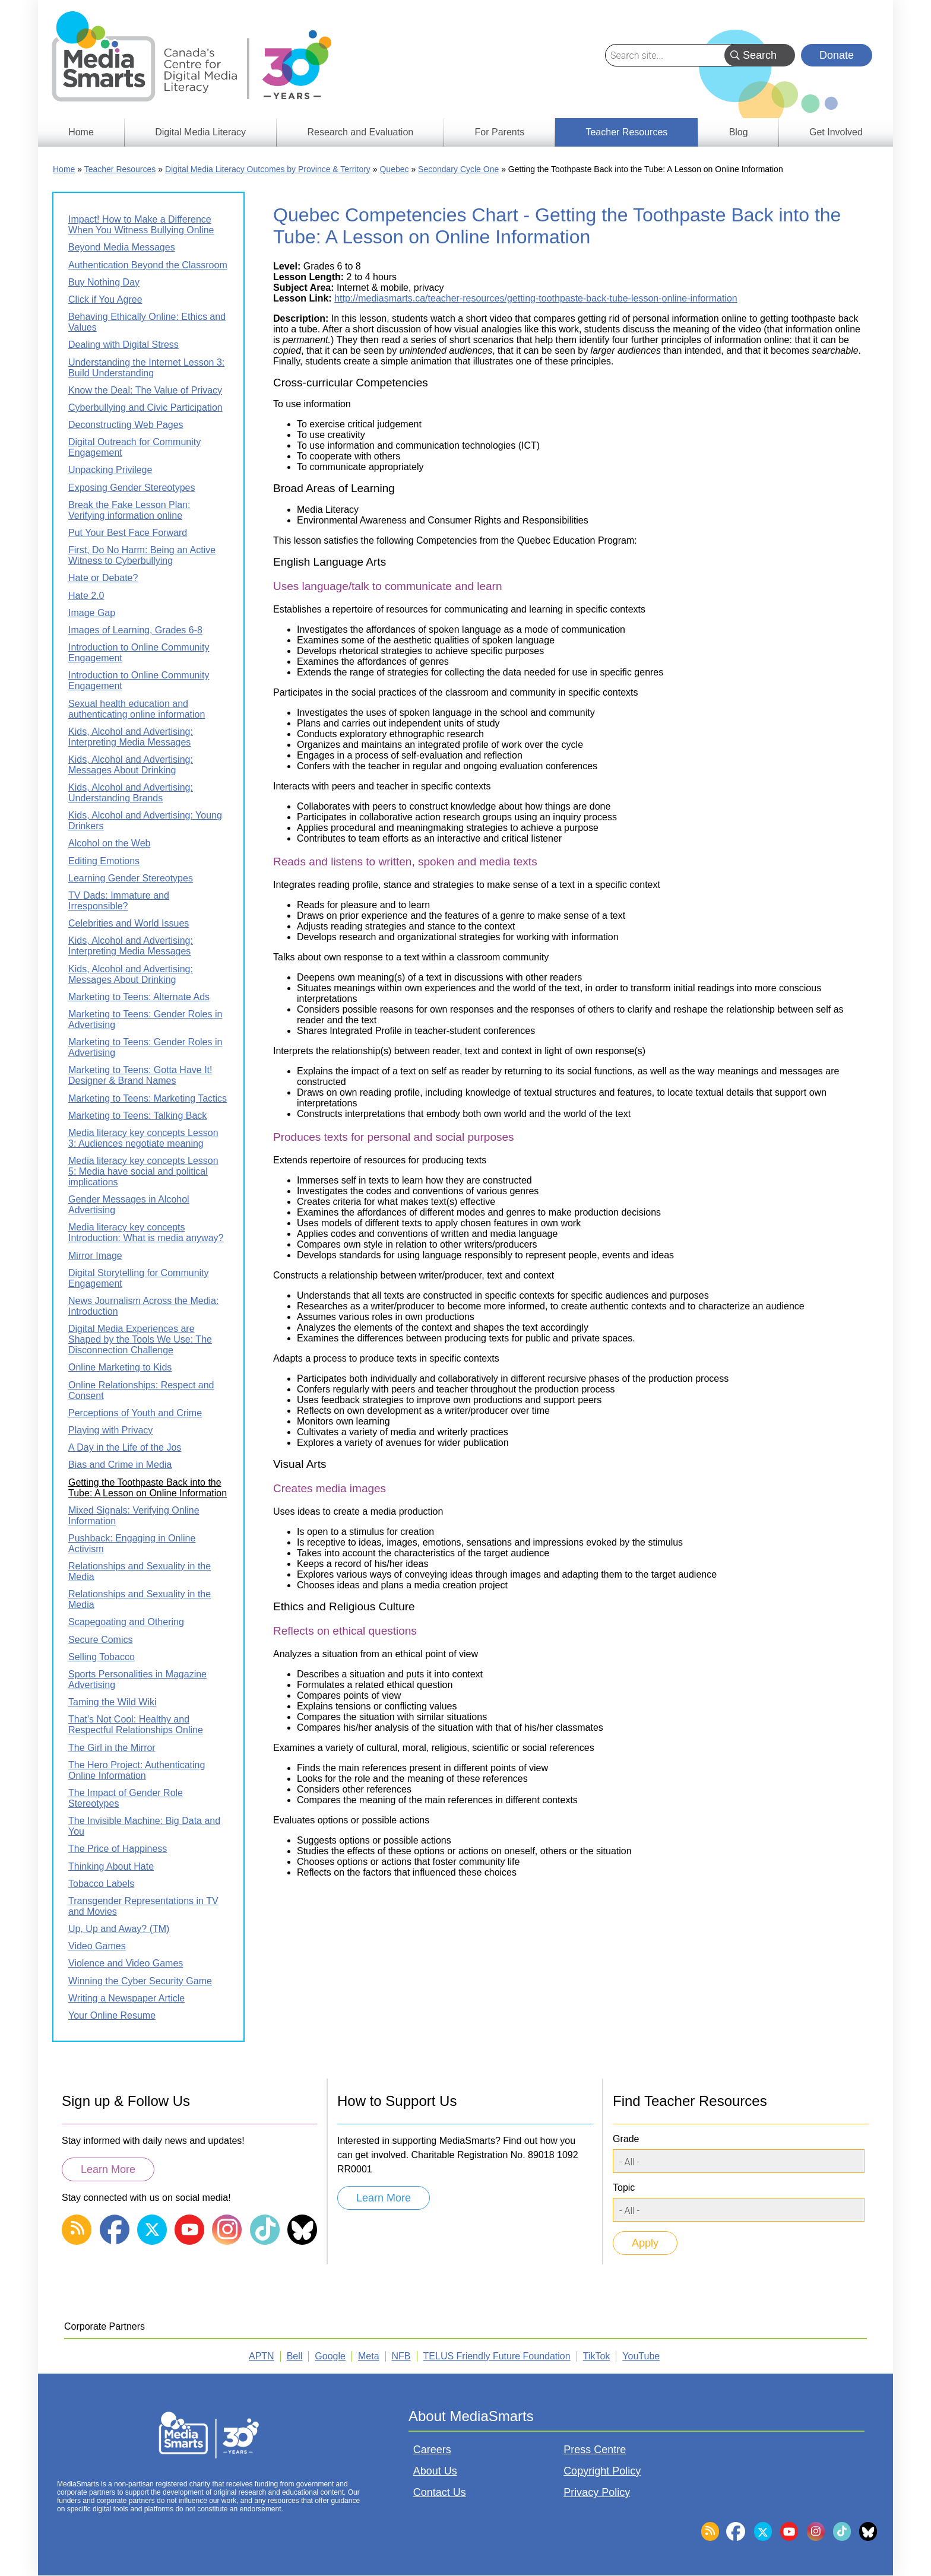 The image size is (931, 2576). What do you see at coordinates (146, 367) in the screenshot?
I see `Understanding the Internet Lesson 3: Build Understanding` at bounding box center [146, 367].